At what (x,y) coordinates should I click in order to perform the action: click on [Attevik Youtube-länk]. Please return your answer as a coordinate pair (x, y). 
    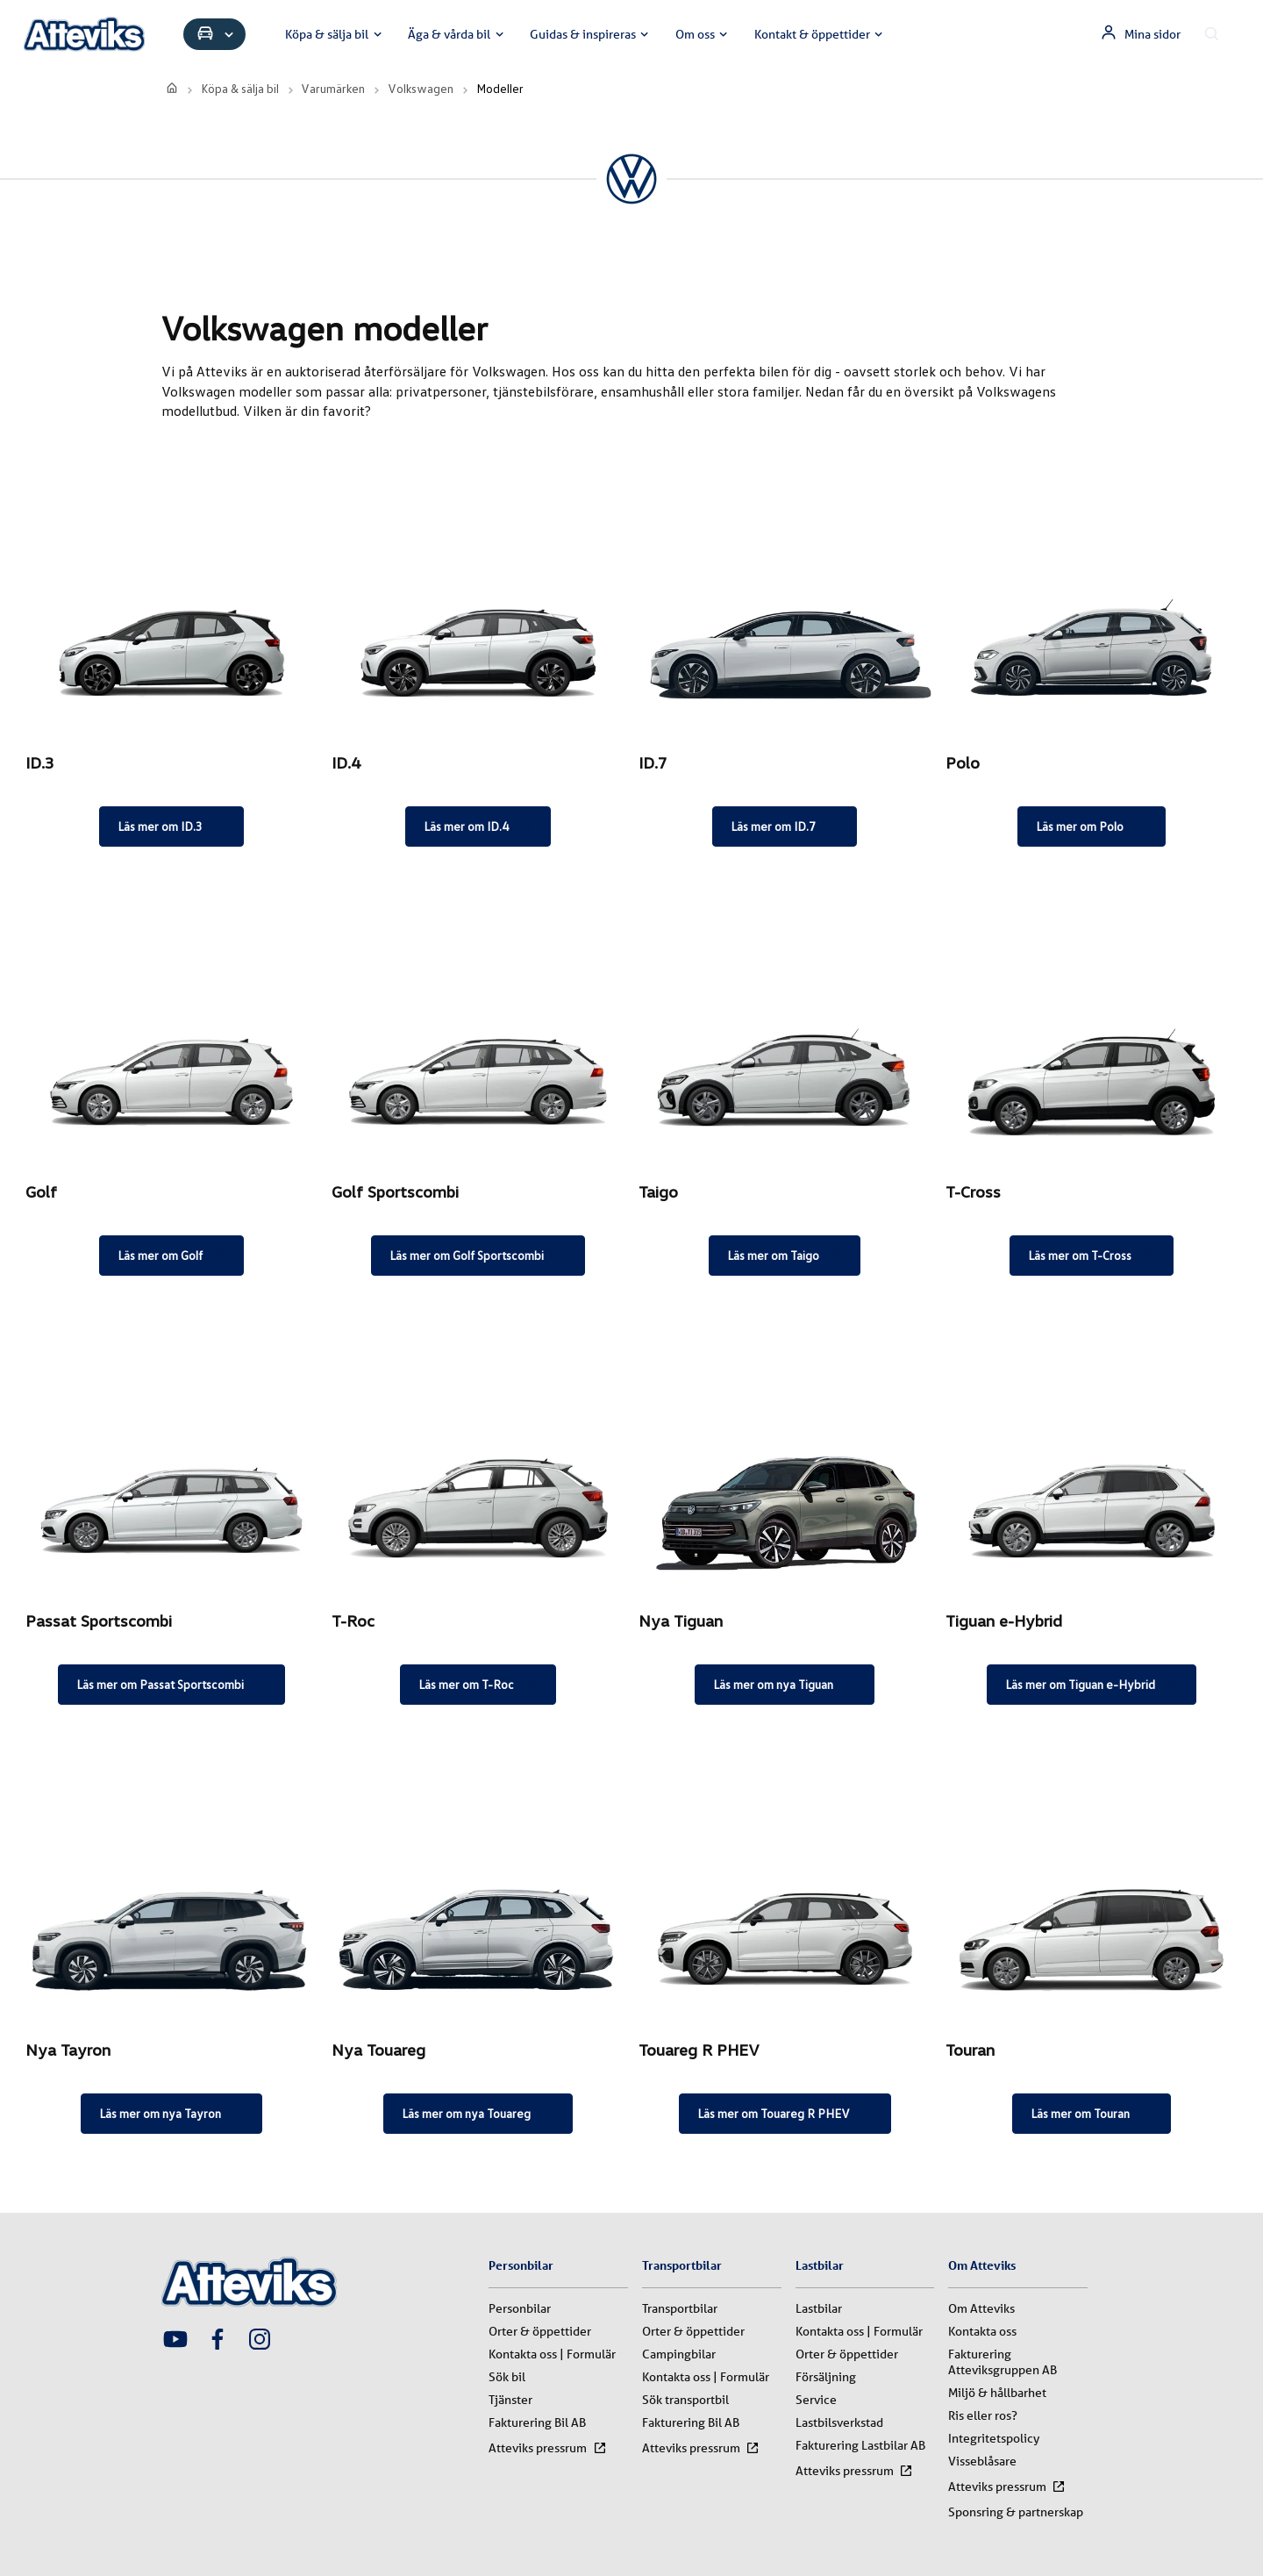
    Looking at the image, I should click on (175, 2341).